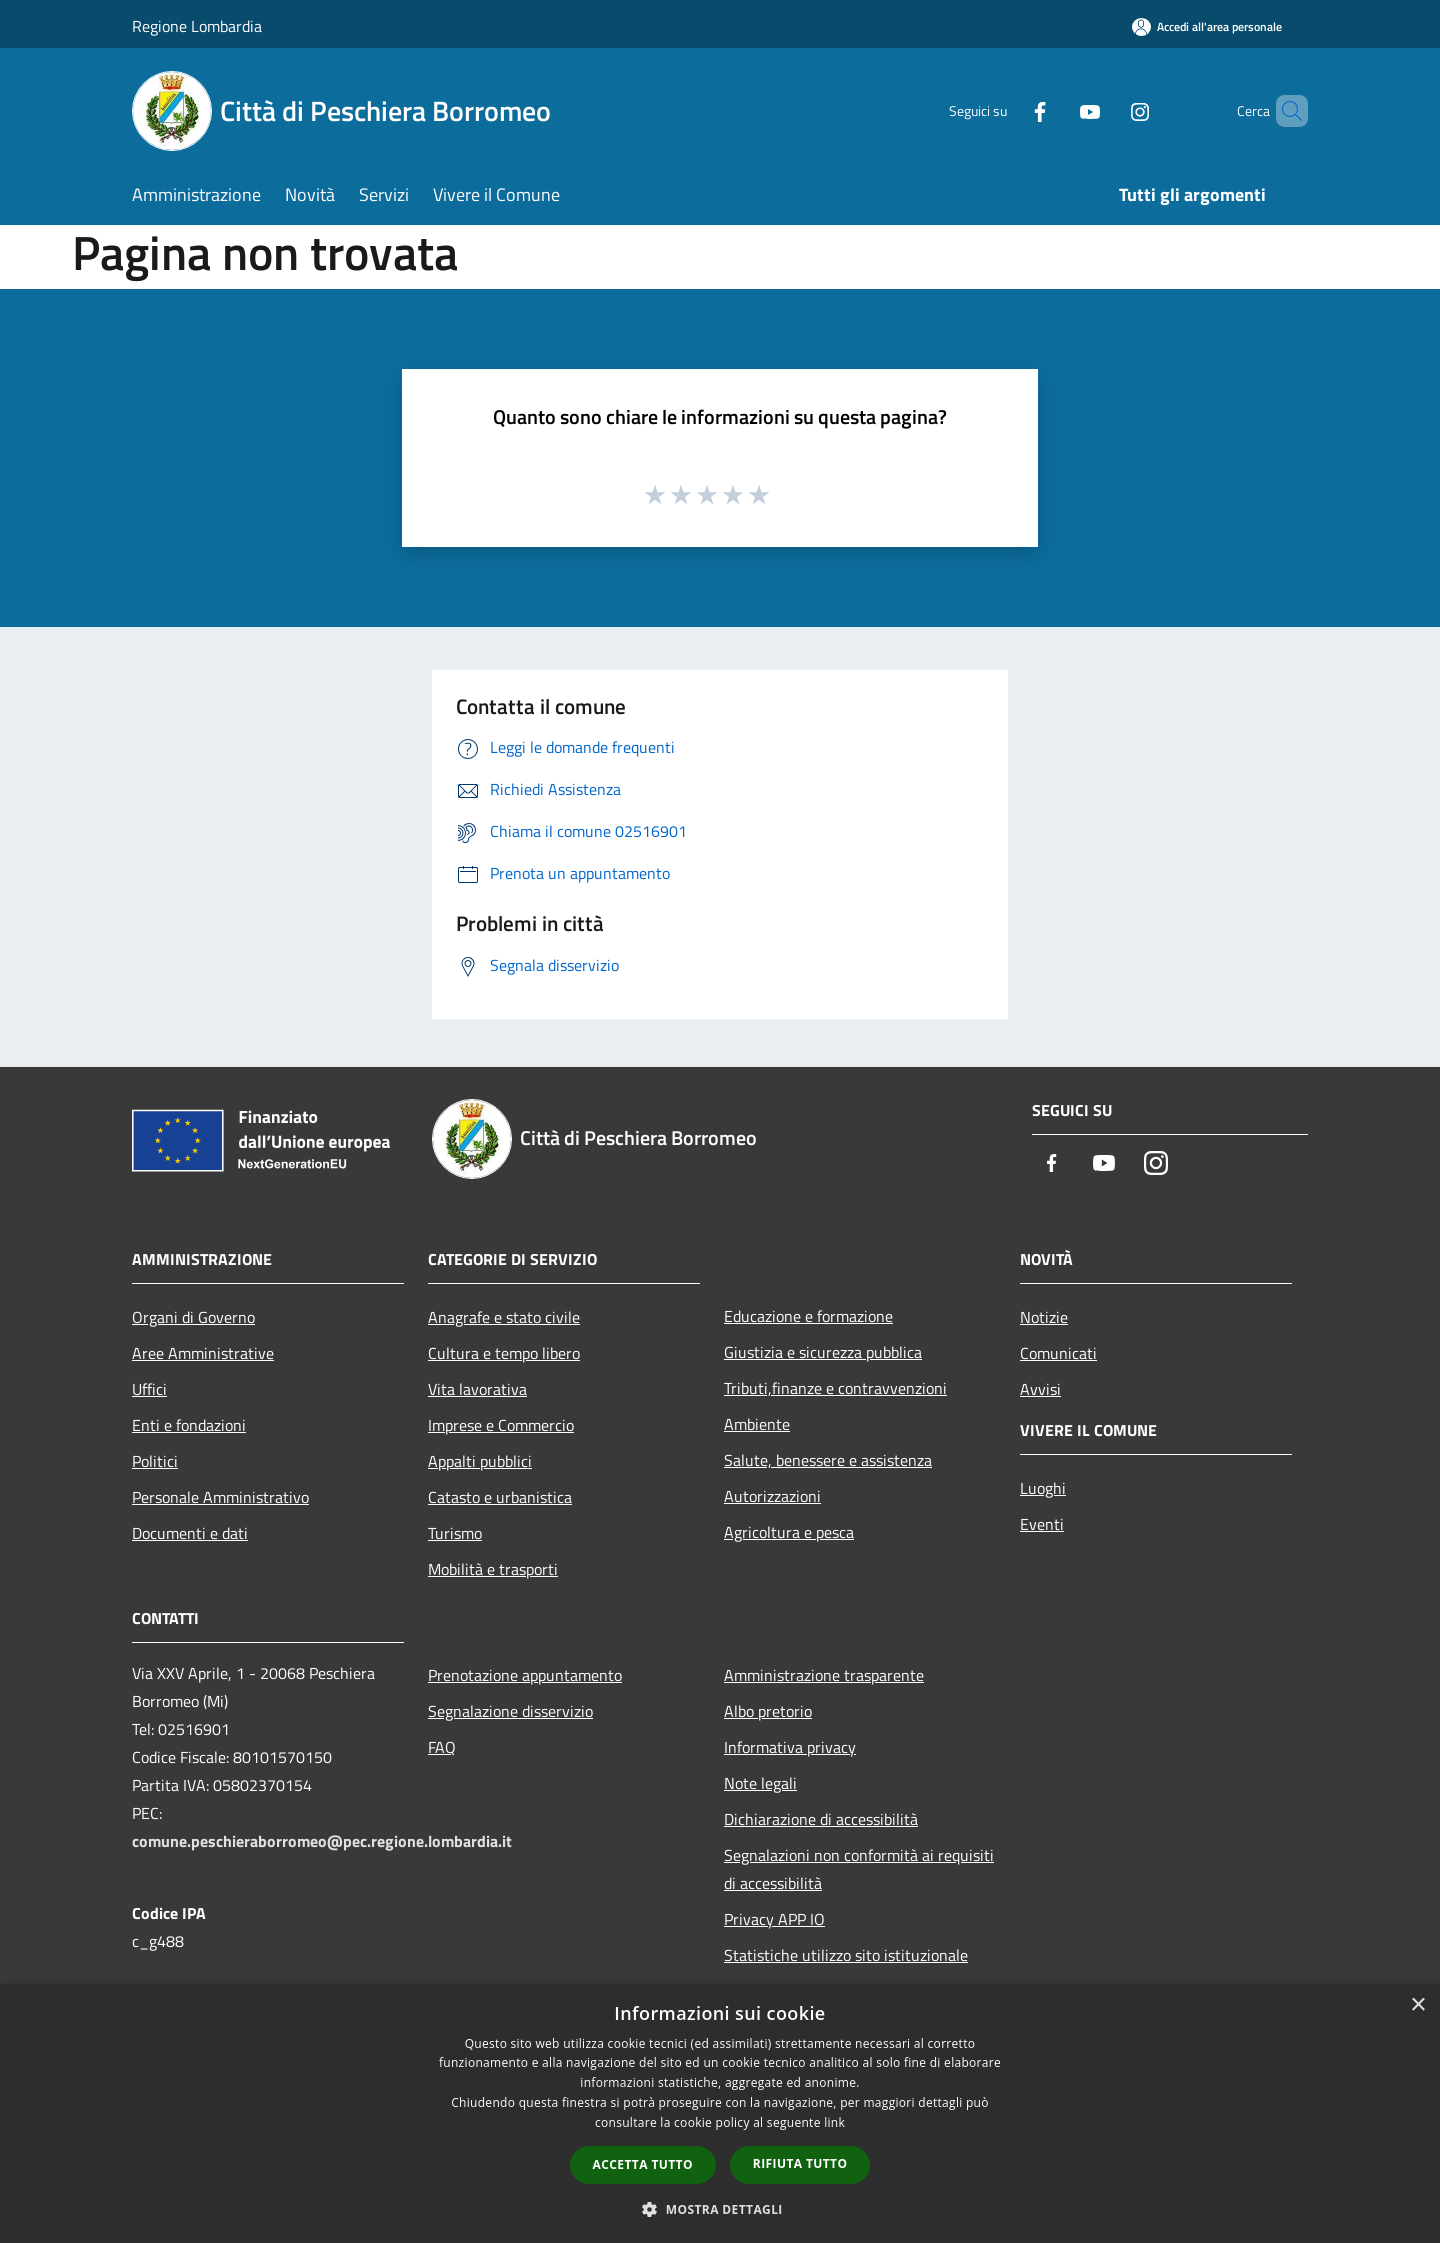 The image size is (1440, 2243). What do you see at coordinates (1040, 1389) in the screenshot?
I see `Avvisi` at bounding box center [1040, 1389].